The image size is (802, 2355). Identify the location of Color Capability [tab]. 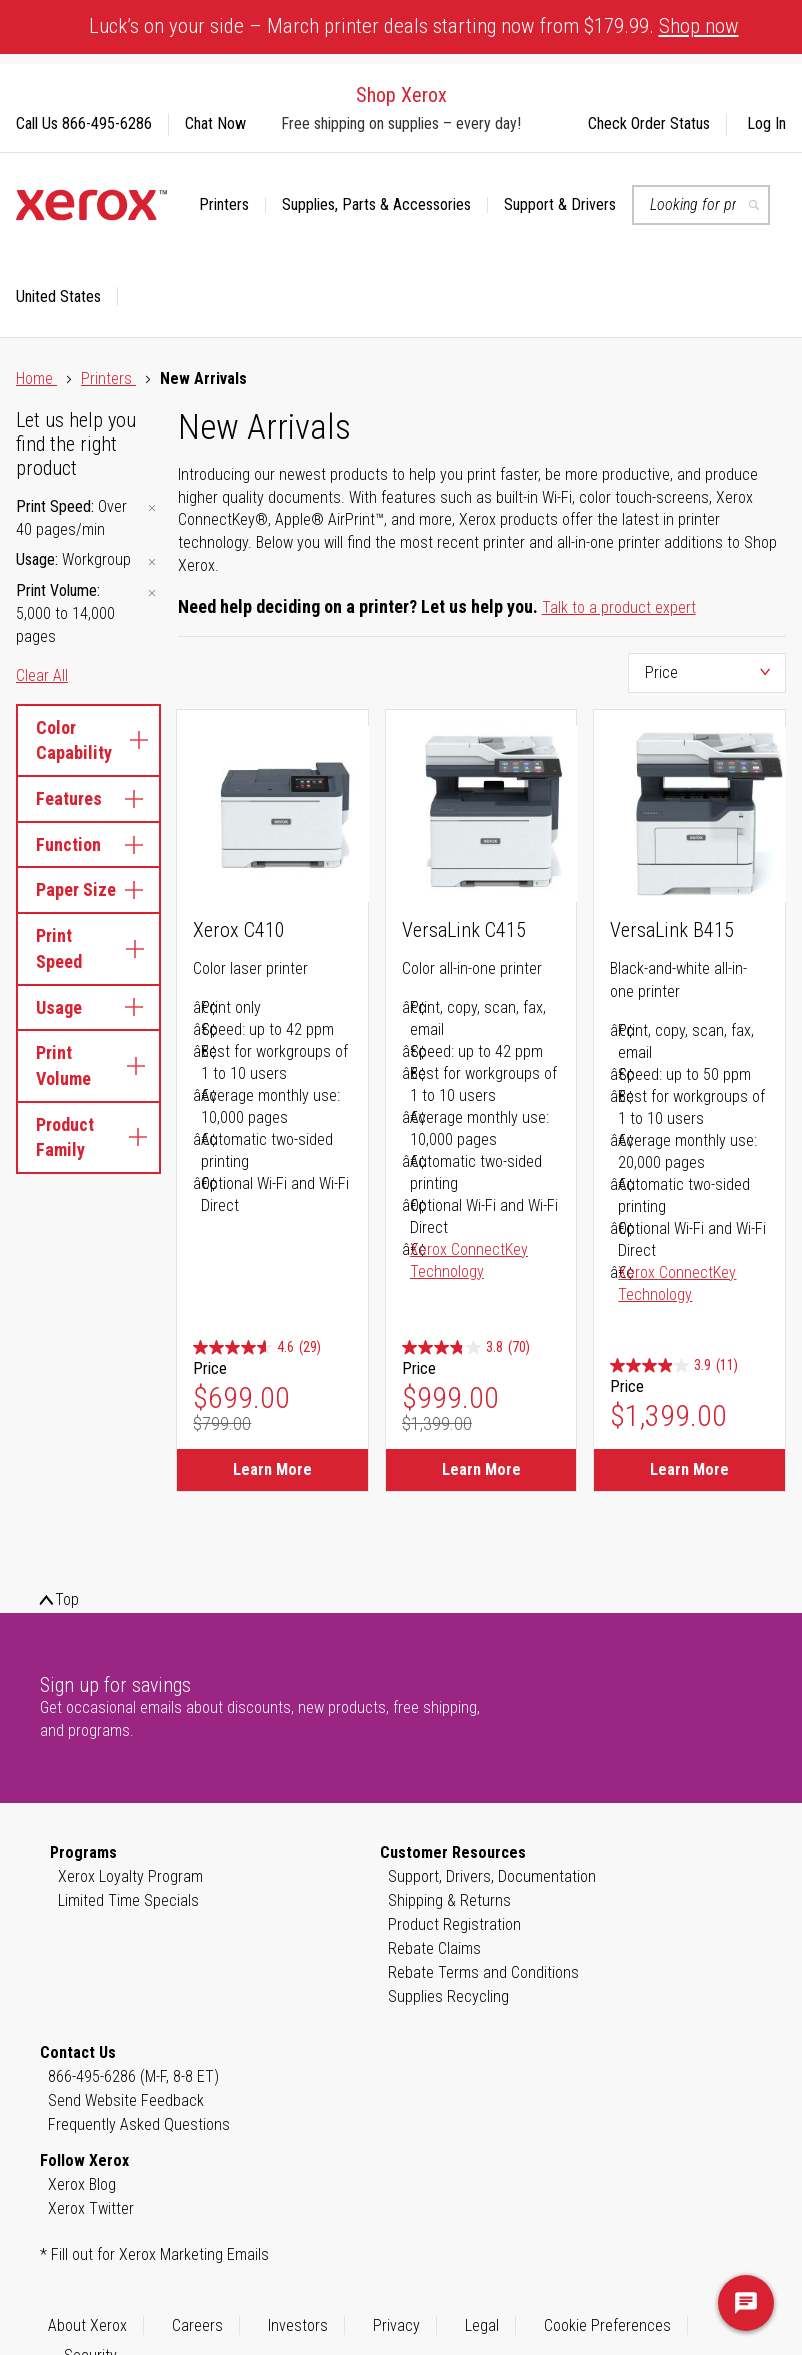
(88, 740).